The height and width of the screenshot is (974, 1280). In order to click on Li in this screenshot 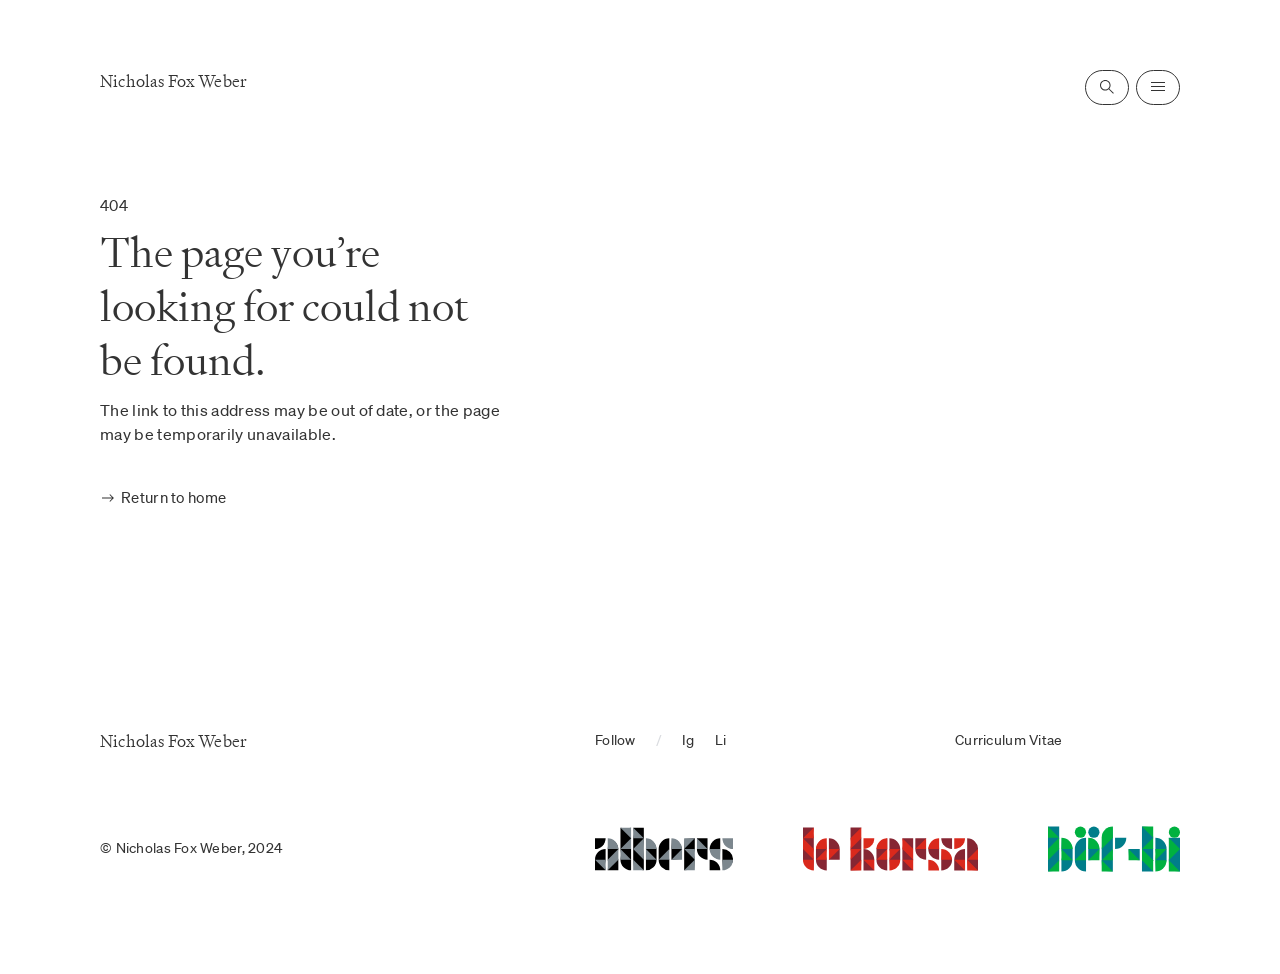, I will do `click(721, 740)`.